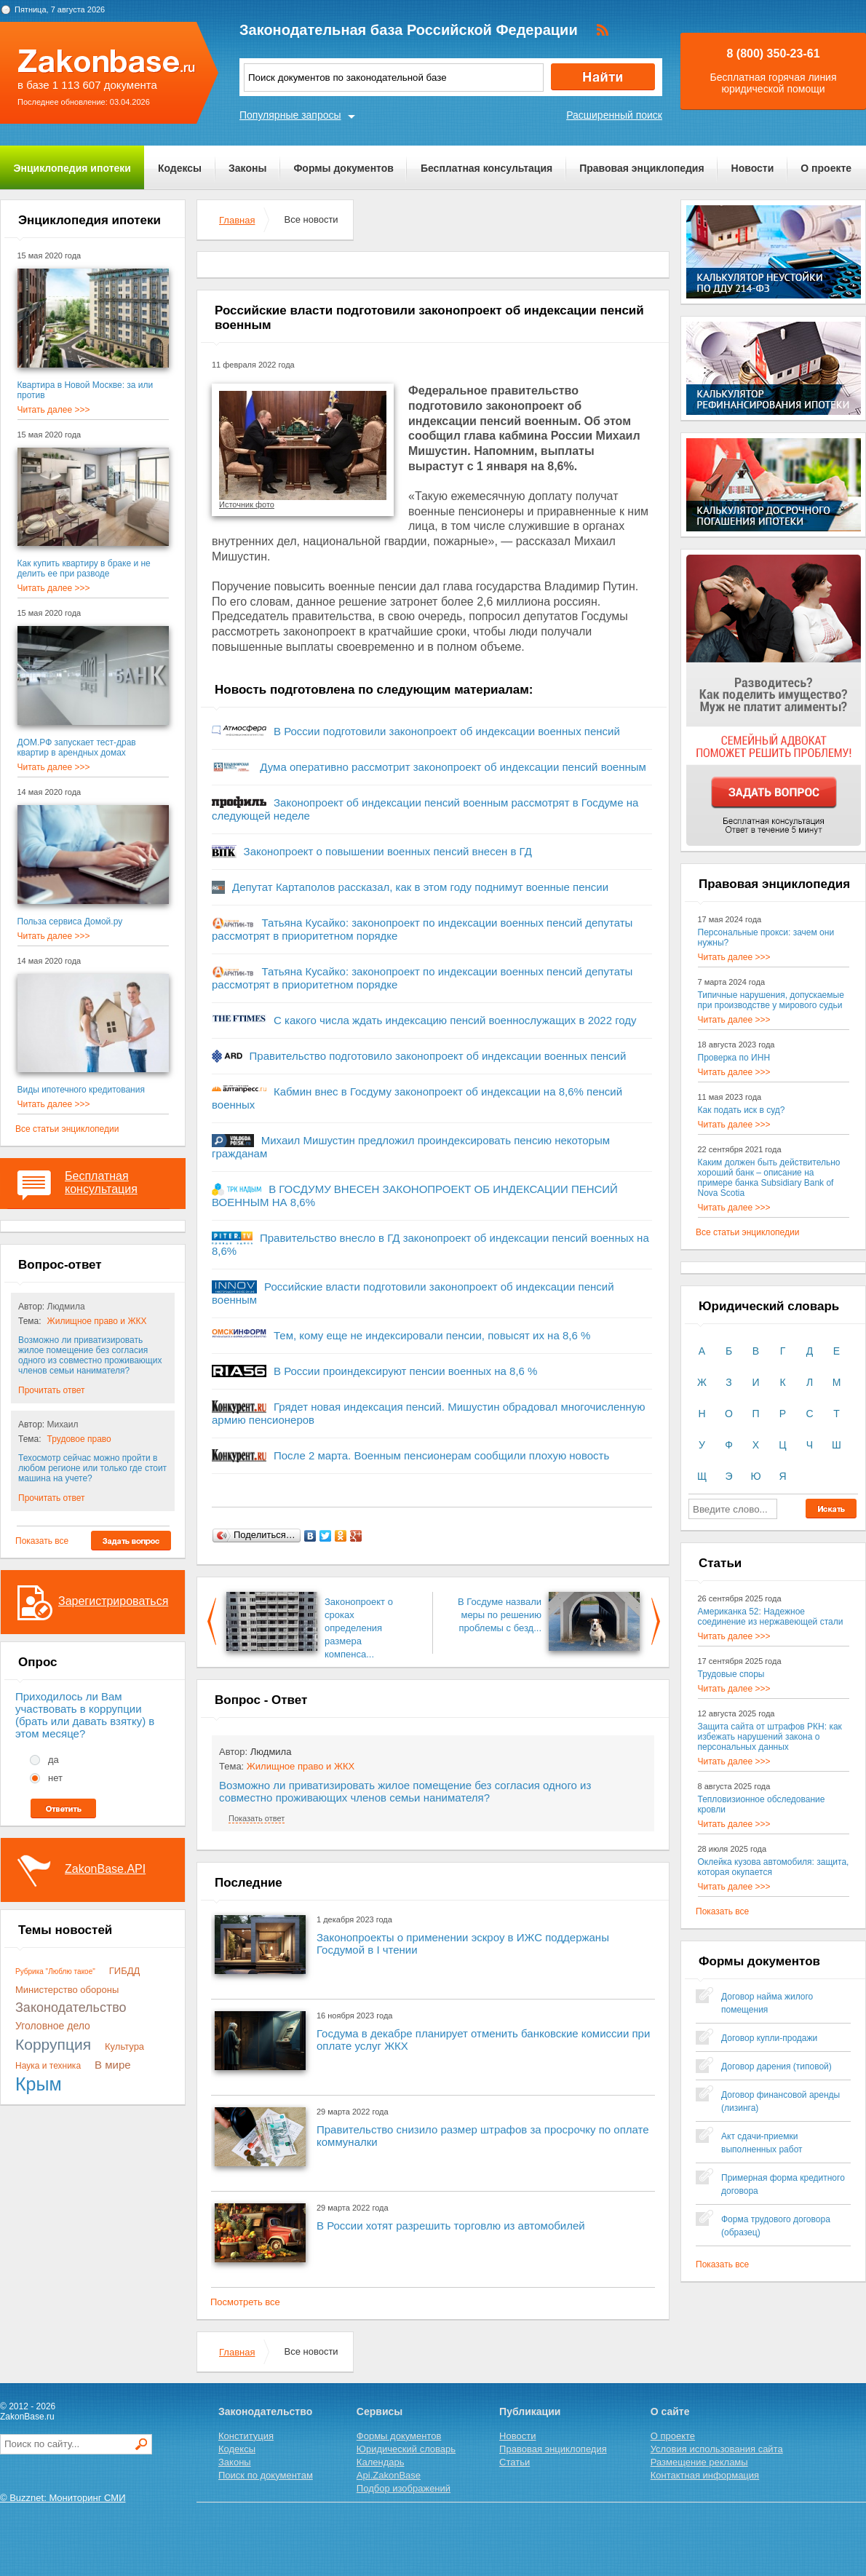  I want to click on Министерство обороны, so click(67, 1989).